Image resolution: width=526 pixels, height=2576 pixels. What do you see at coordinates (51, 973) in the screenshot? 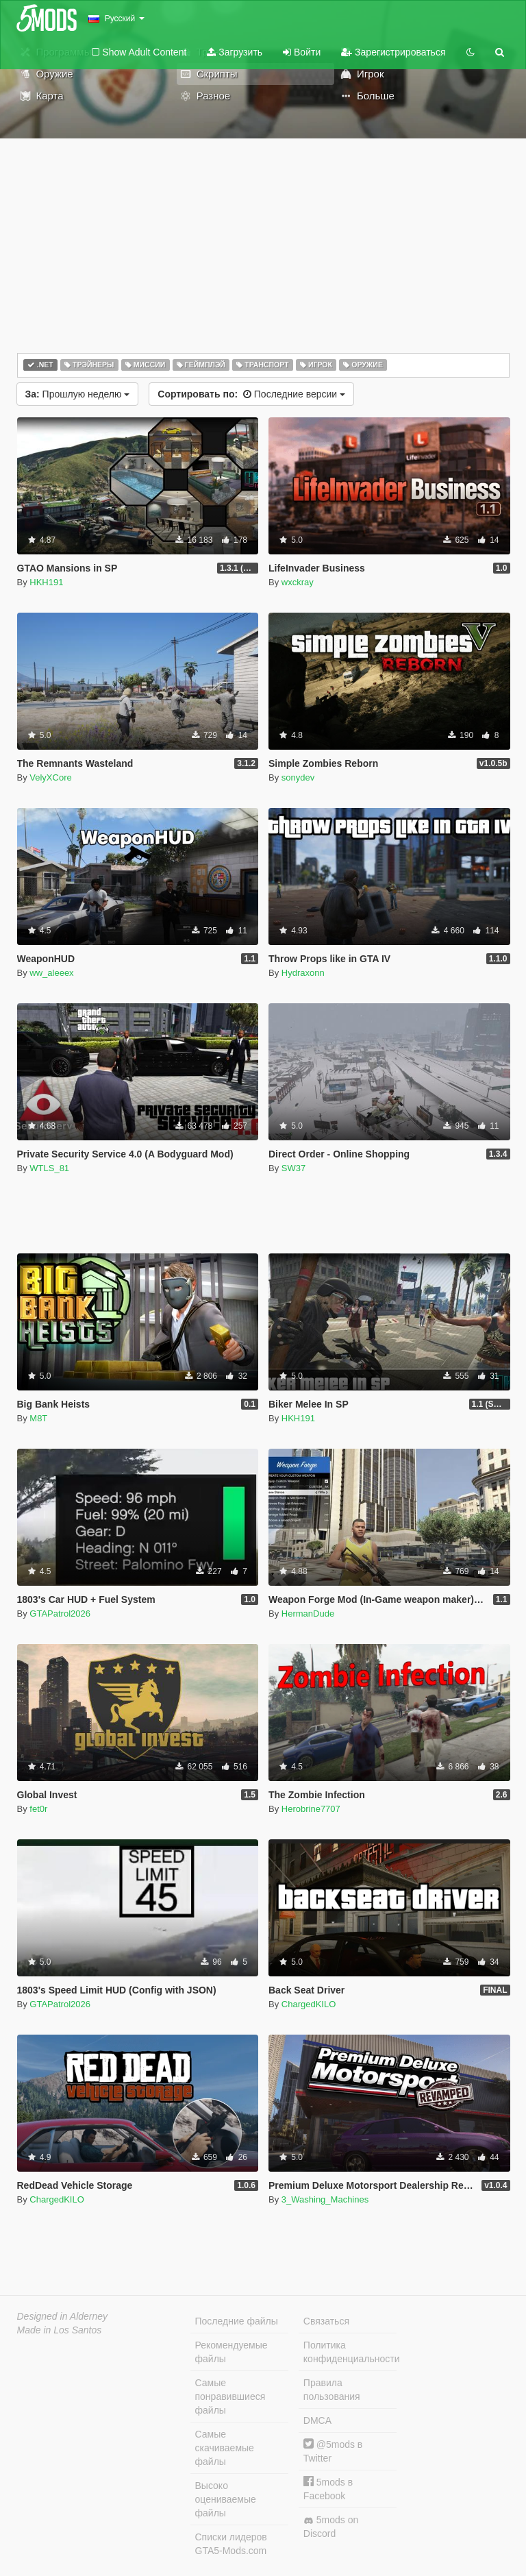
I see `ww_aleeex` at bounding box center [51, 973].